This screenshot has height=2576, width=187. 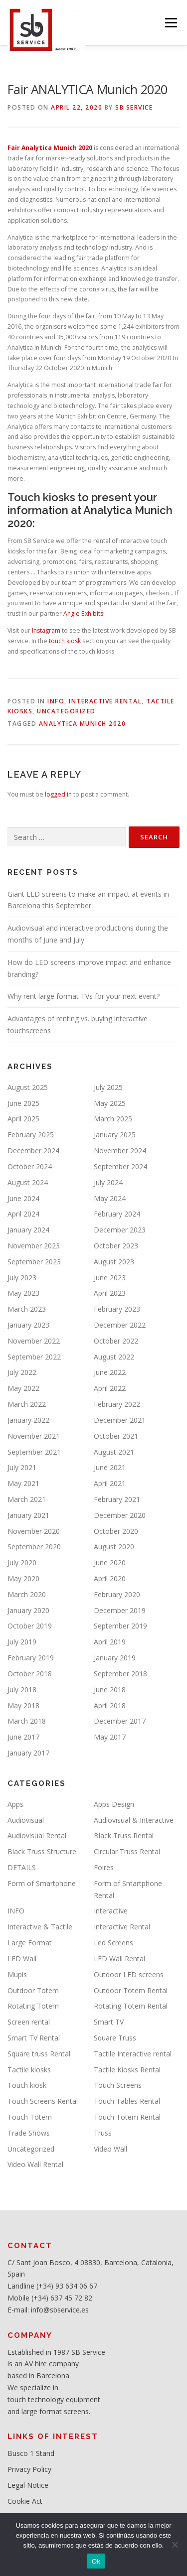 I want to click on April 2024, so click(x=23, y=1214).